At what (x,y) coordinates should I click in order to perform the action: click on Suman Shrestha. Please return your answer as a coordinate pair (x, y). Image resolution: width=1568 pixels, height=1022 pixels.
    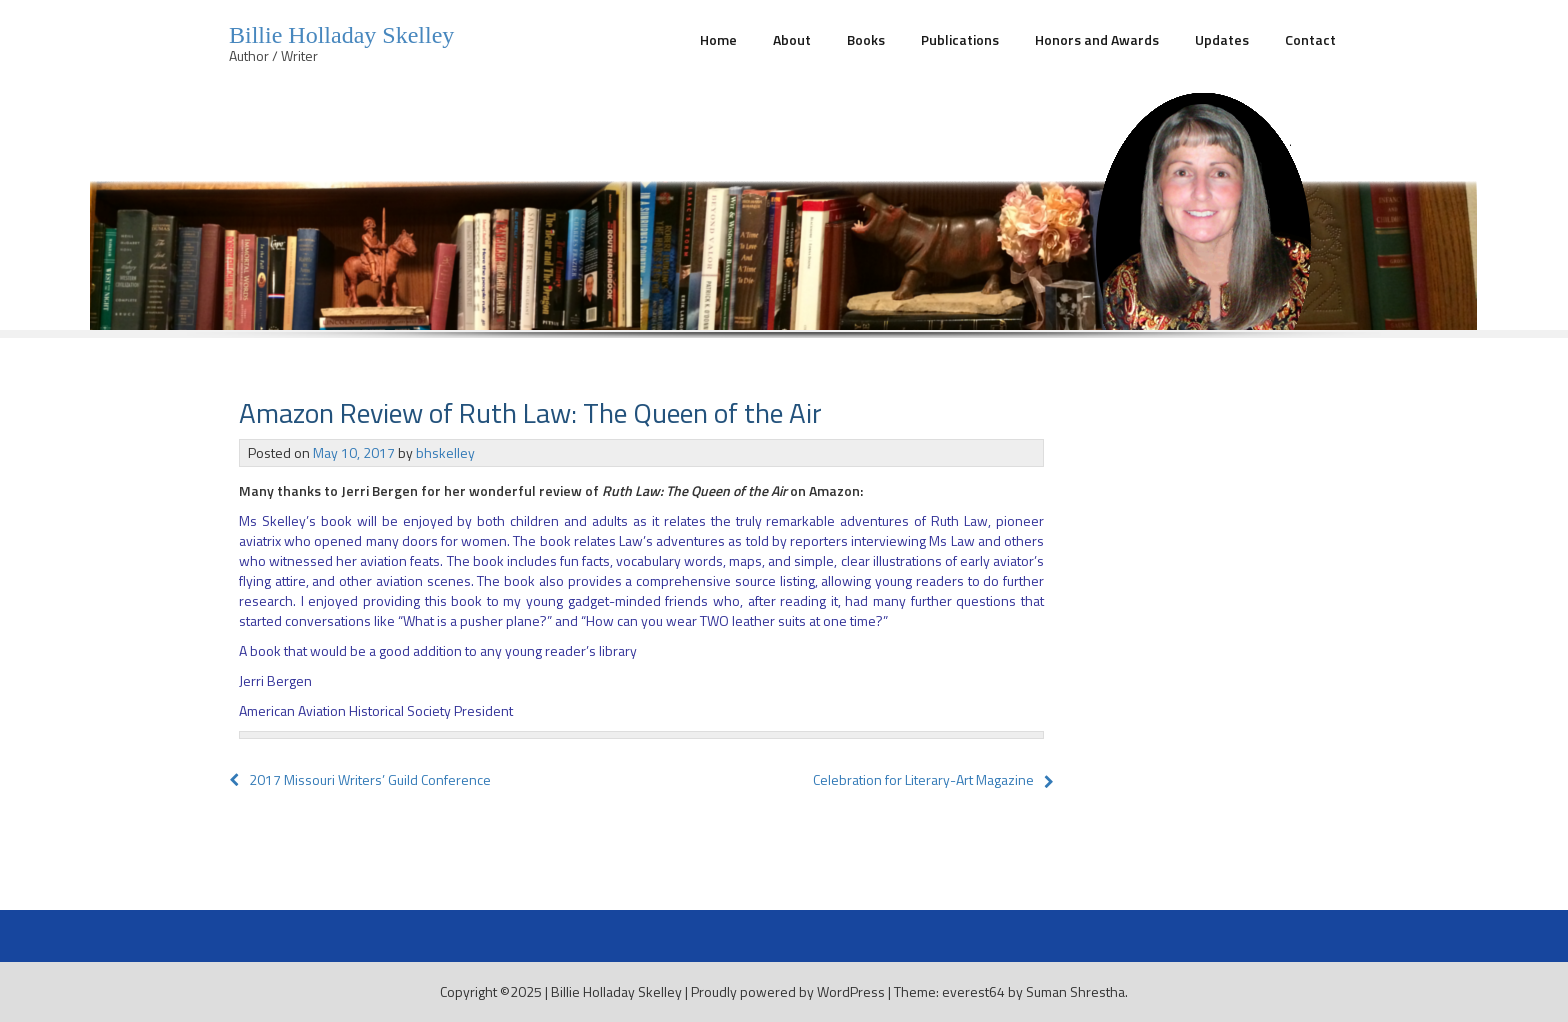
    Looking at the image, I should click on (1075, 991).